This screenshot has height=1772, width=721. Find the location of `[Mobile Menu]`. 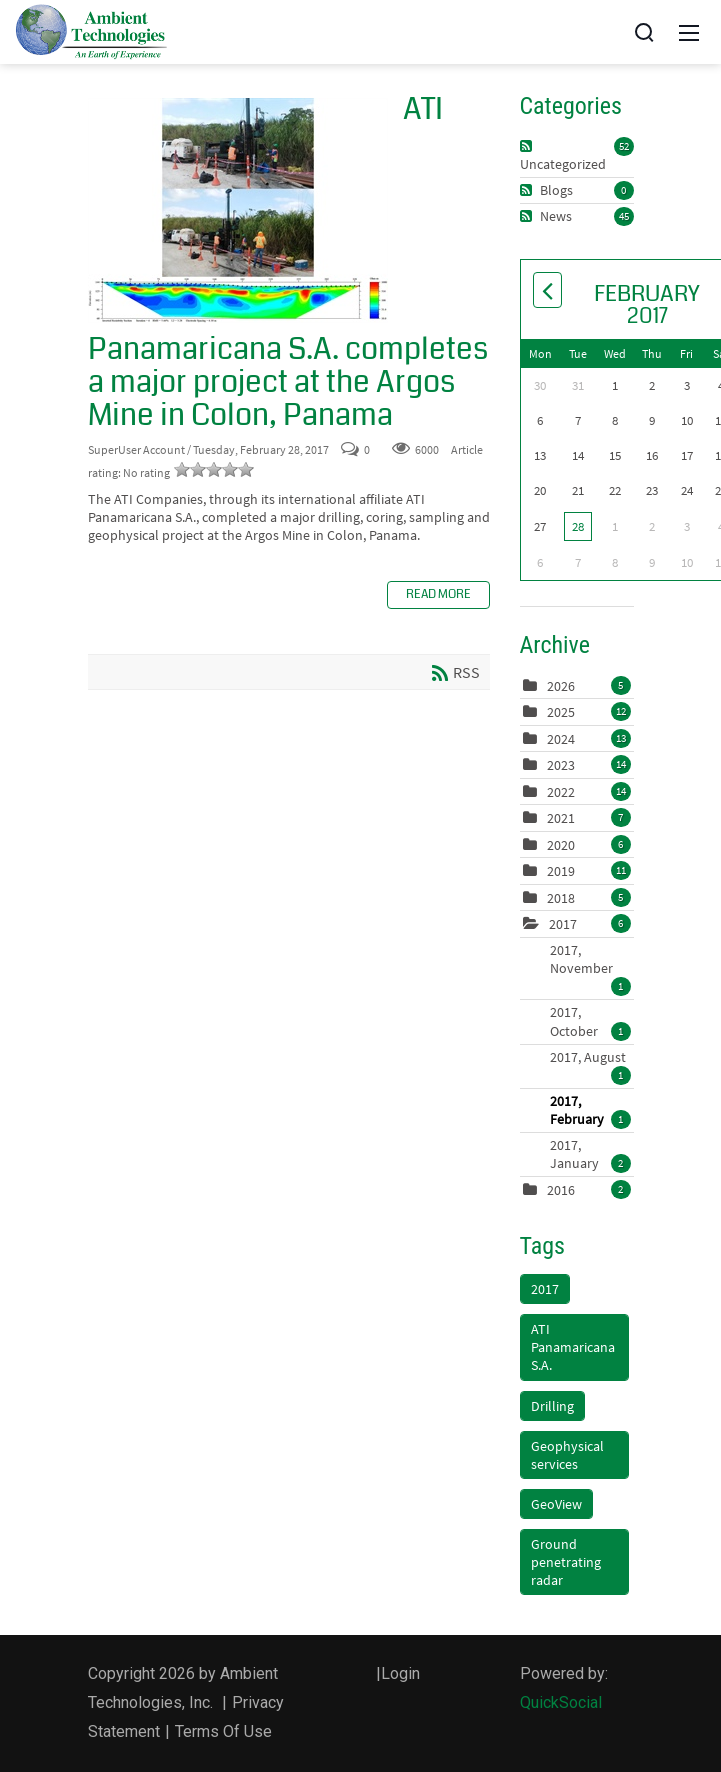

[Mobile Menu] is located at coordinates (689, 32).